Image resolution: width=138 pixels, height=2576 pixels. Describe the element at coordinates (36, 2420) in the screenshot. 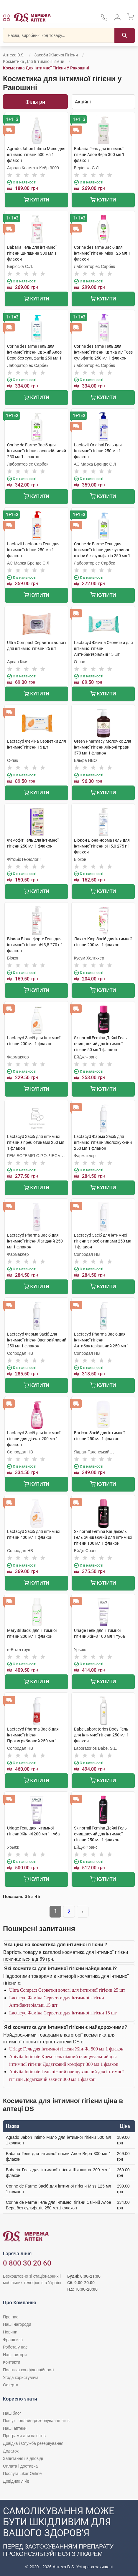

I see `Пошук і онлайн-резервування ліків` at that location.